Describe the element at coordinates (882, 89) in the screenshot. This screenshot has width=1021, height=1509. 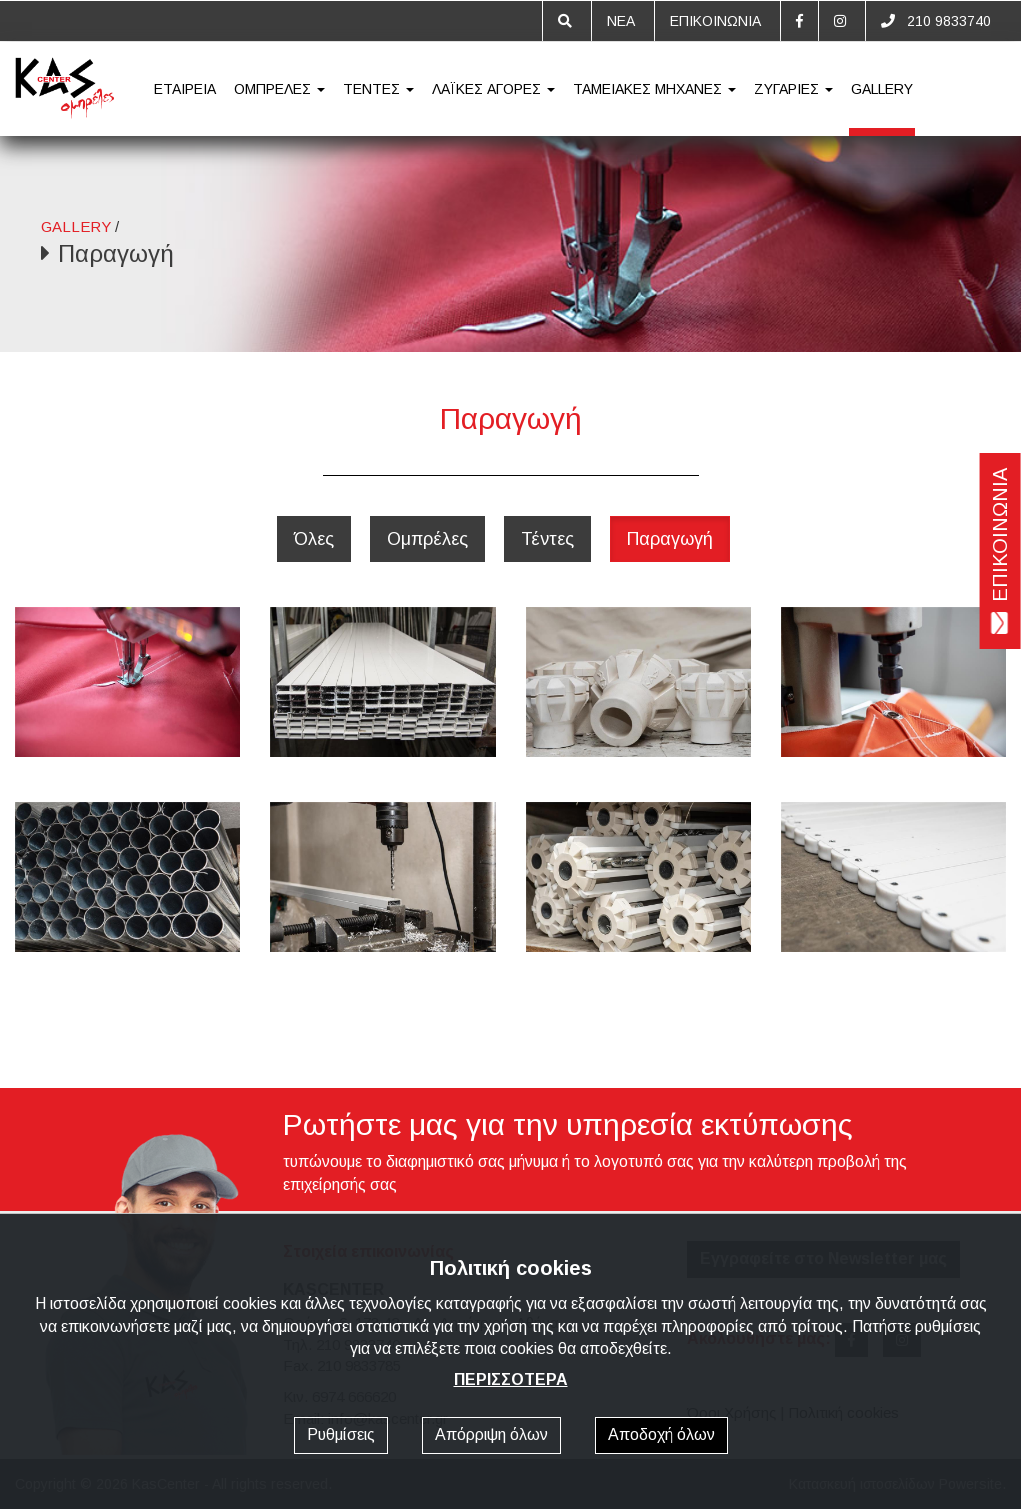
I see `GALLERY` at that location.